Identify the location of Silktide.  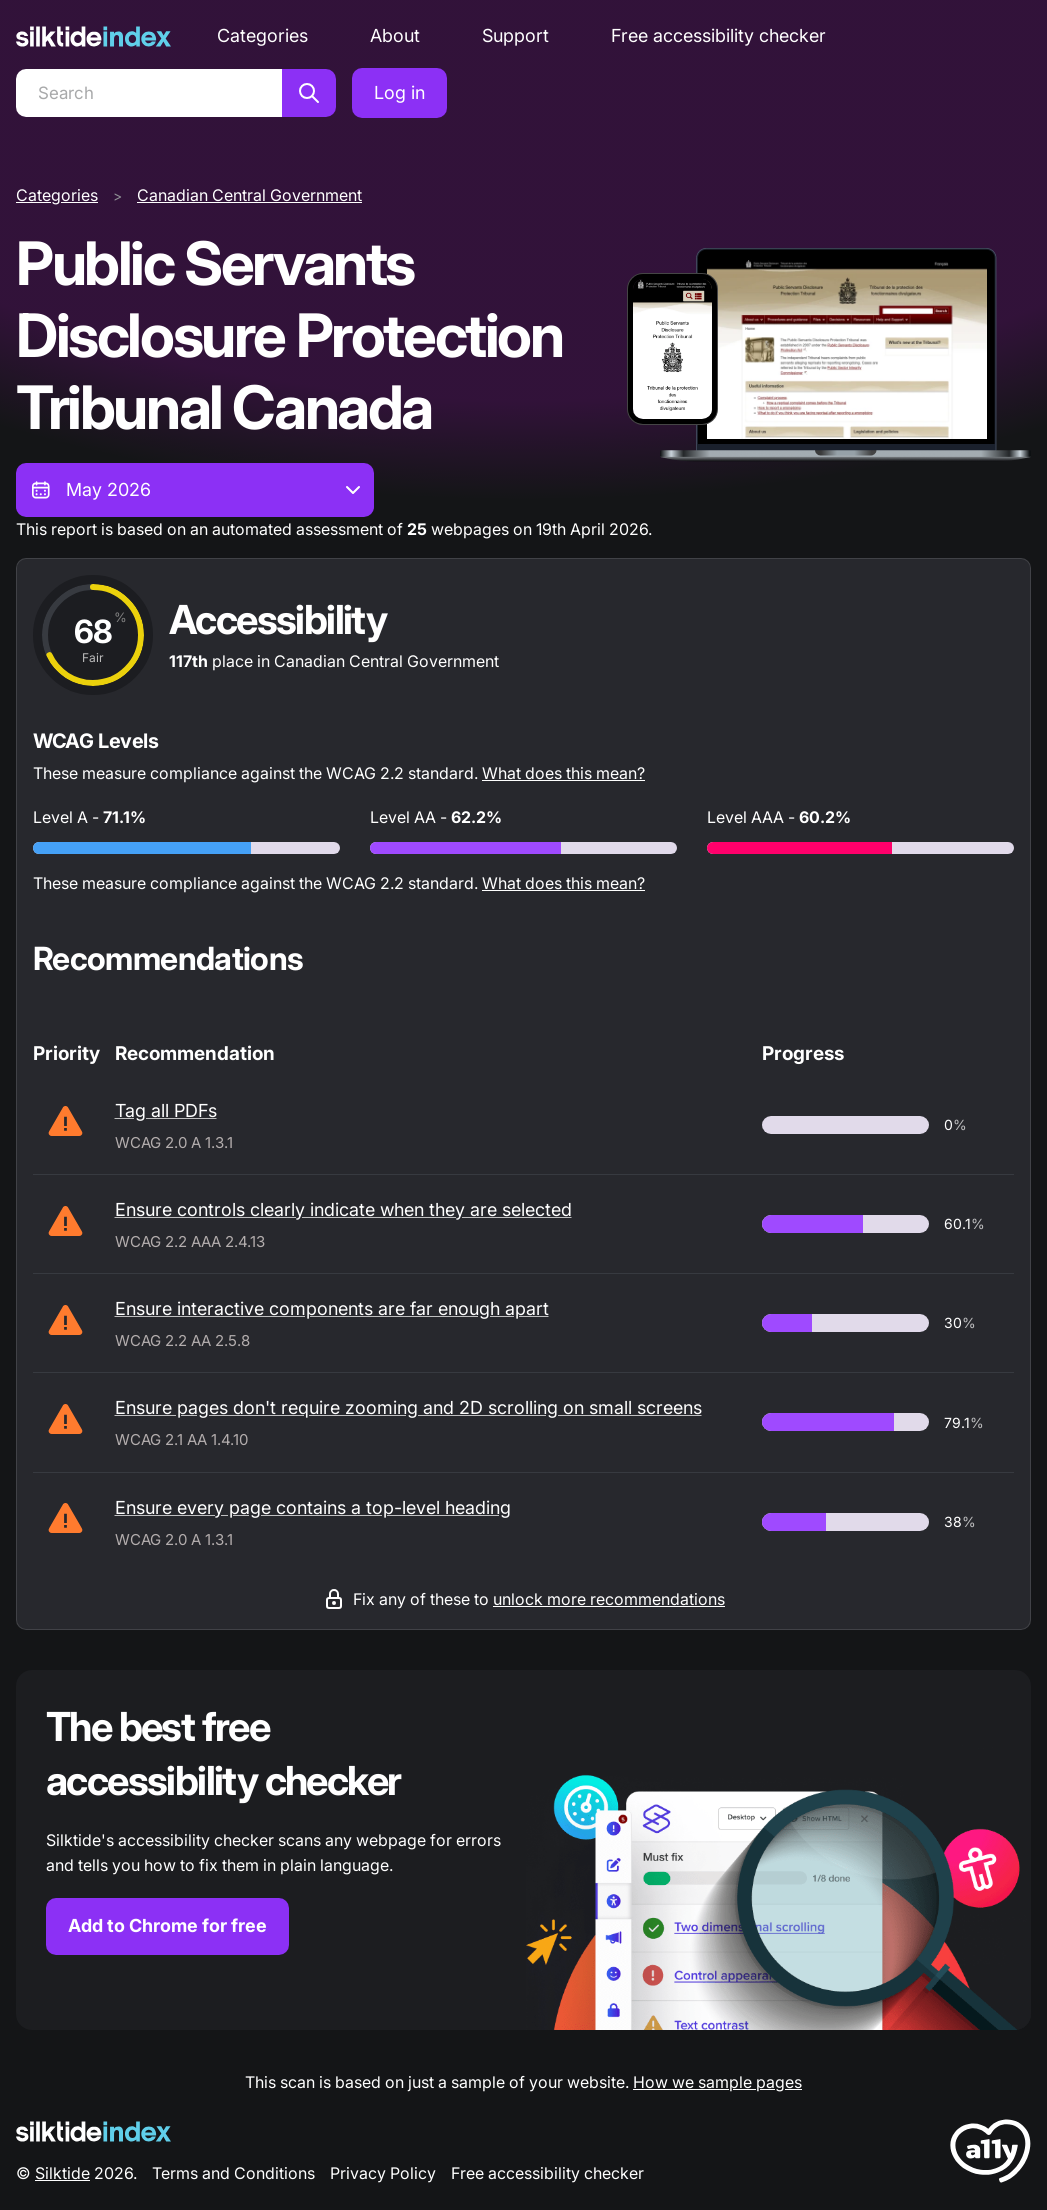
(62, 2173).